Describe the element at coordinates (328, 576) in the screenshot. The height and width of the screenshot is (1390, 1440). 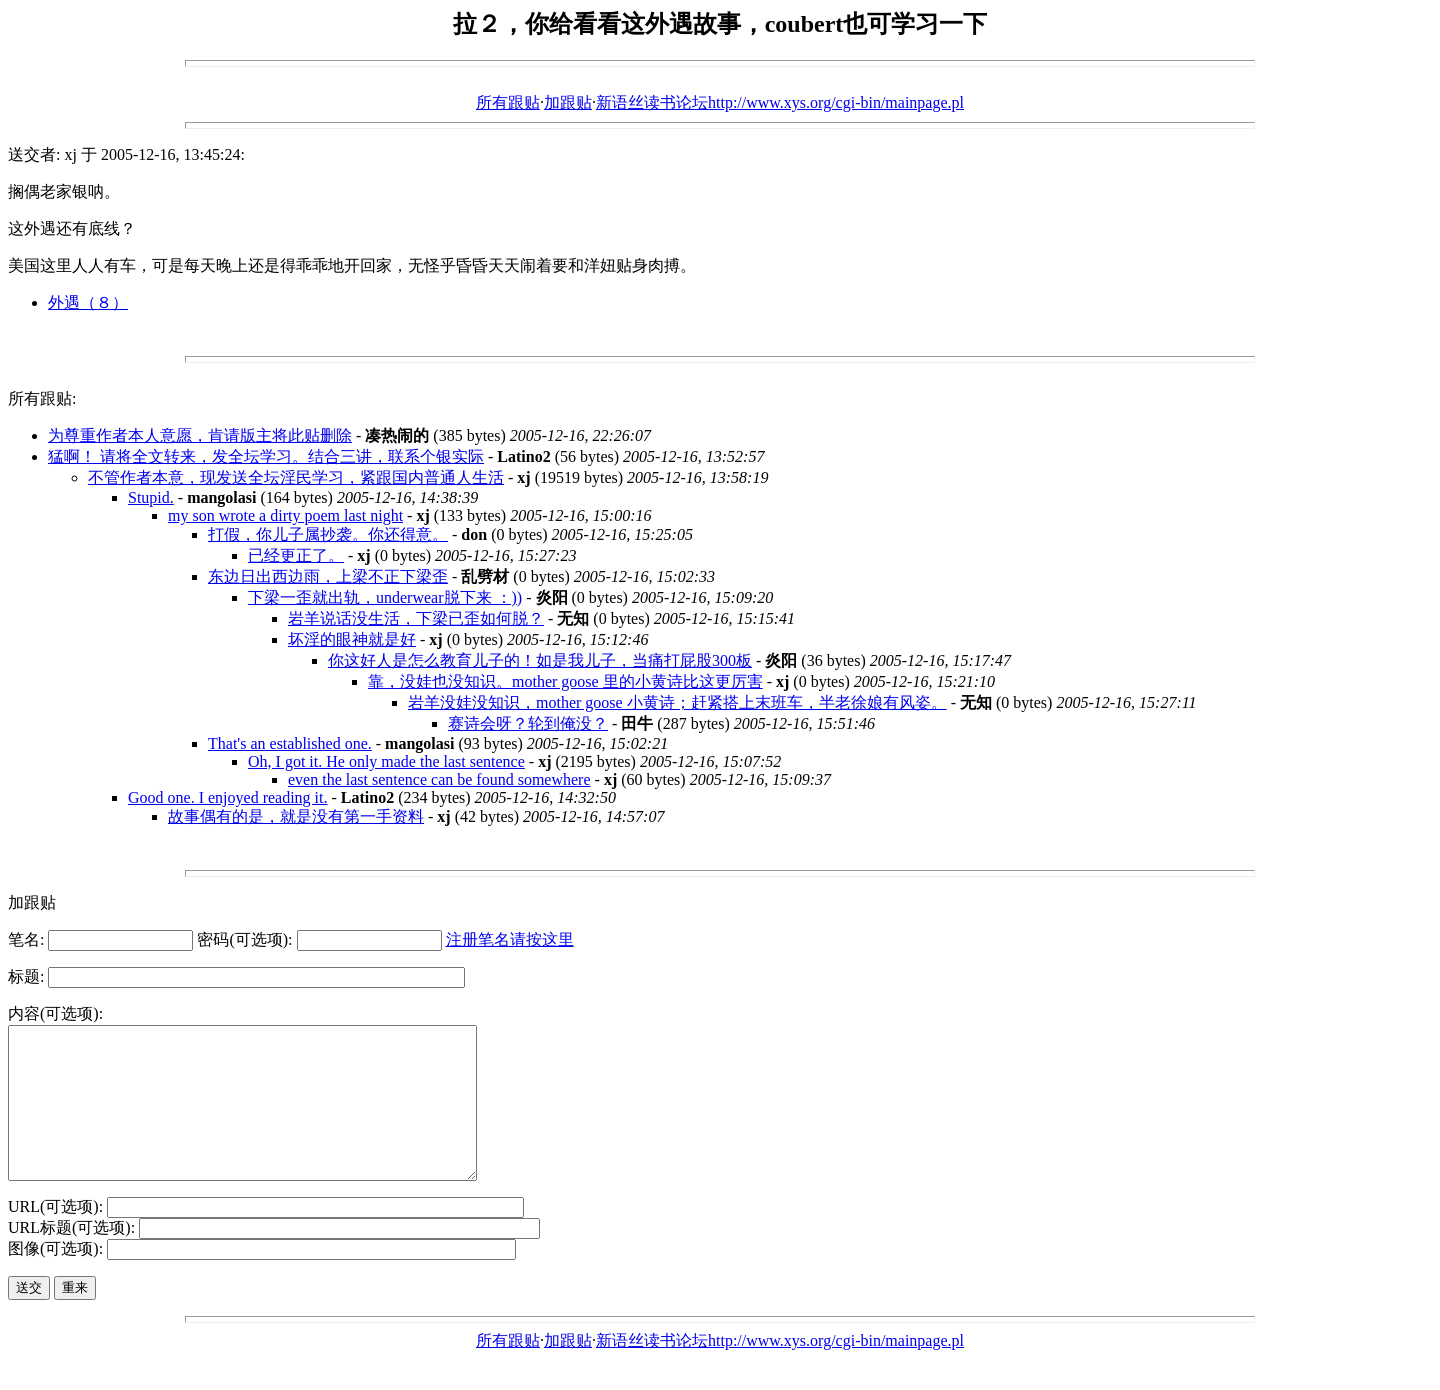
I see `东边日出西边雨，上梁不正下梁歪` at that location.